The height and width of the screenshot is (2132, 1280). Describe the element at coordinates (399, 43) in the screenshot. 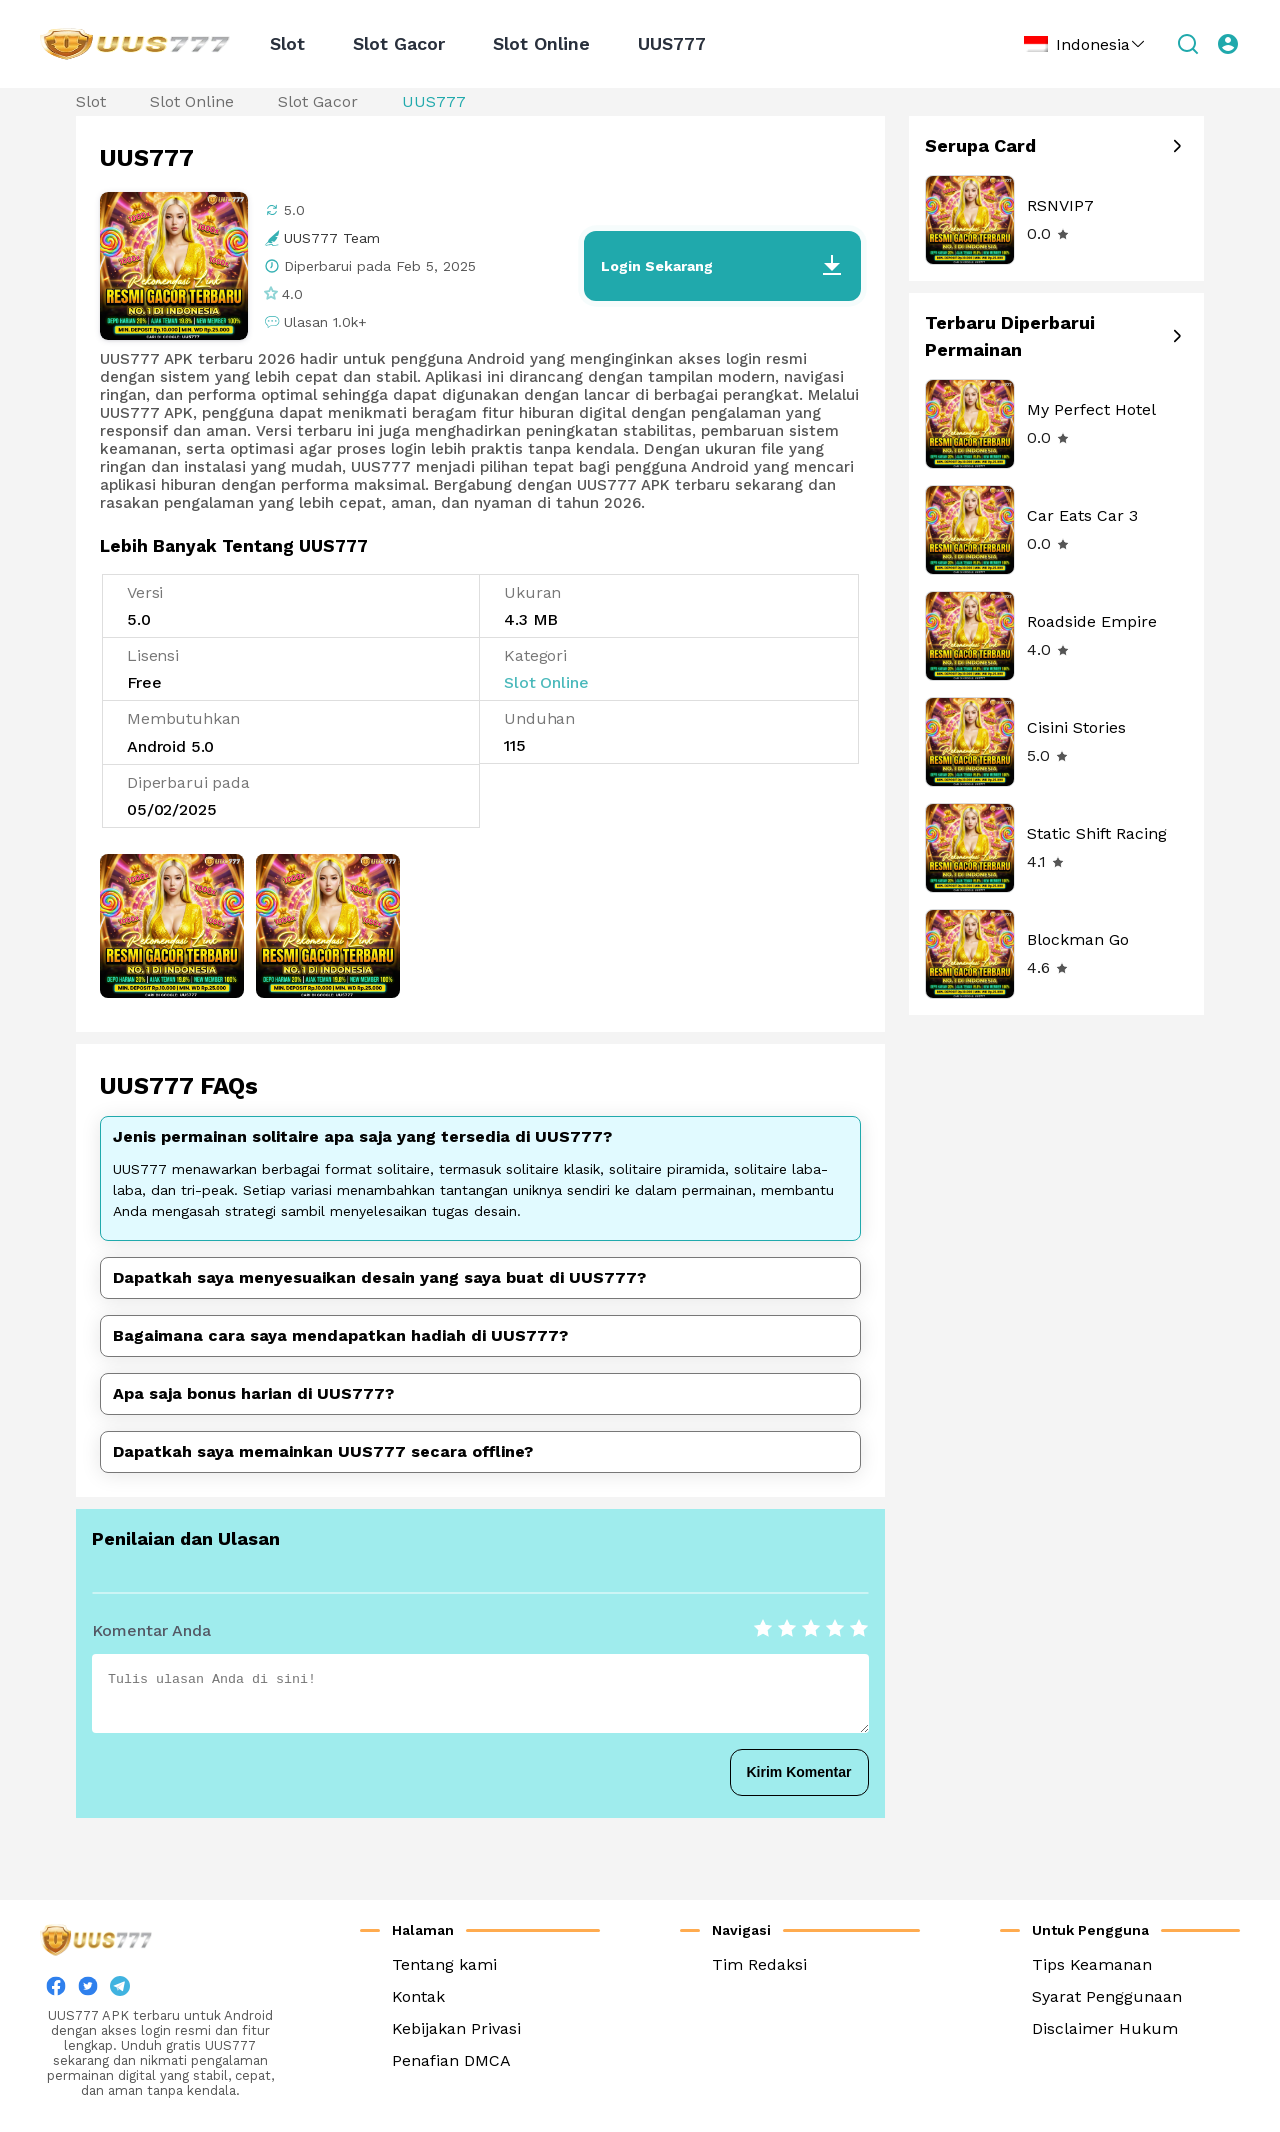

I see `Slot Gacor` at that location.